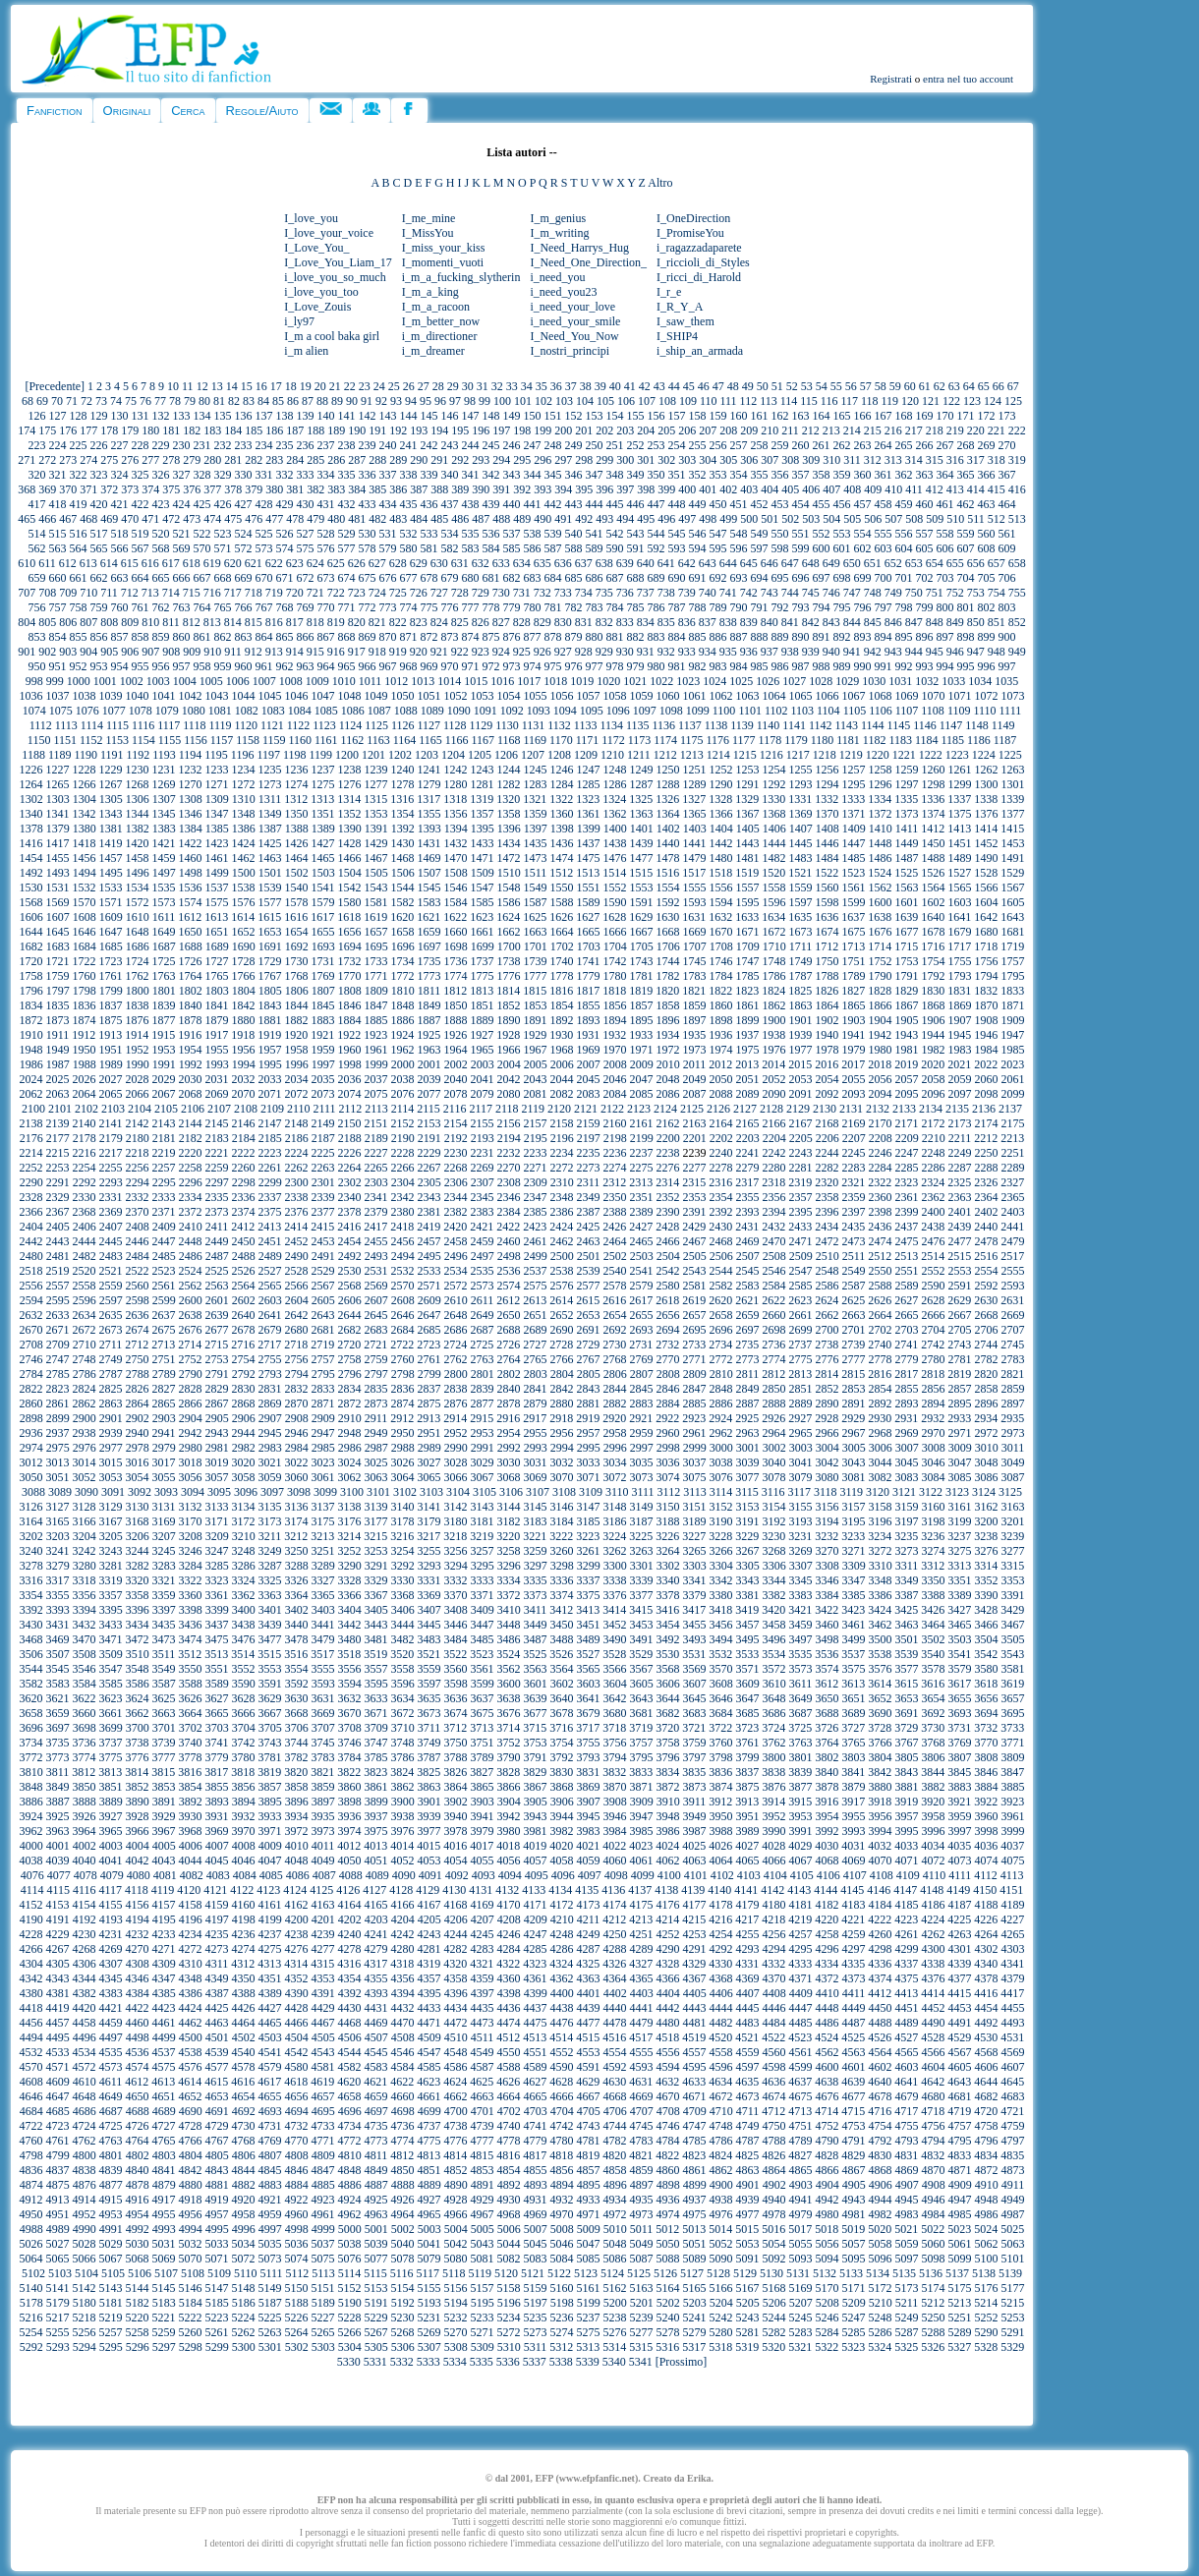  Describe the element at coordinates (111, 1344) in the screenshot. I see `2711` at that location.